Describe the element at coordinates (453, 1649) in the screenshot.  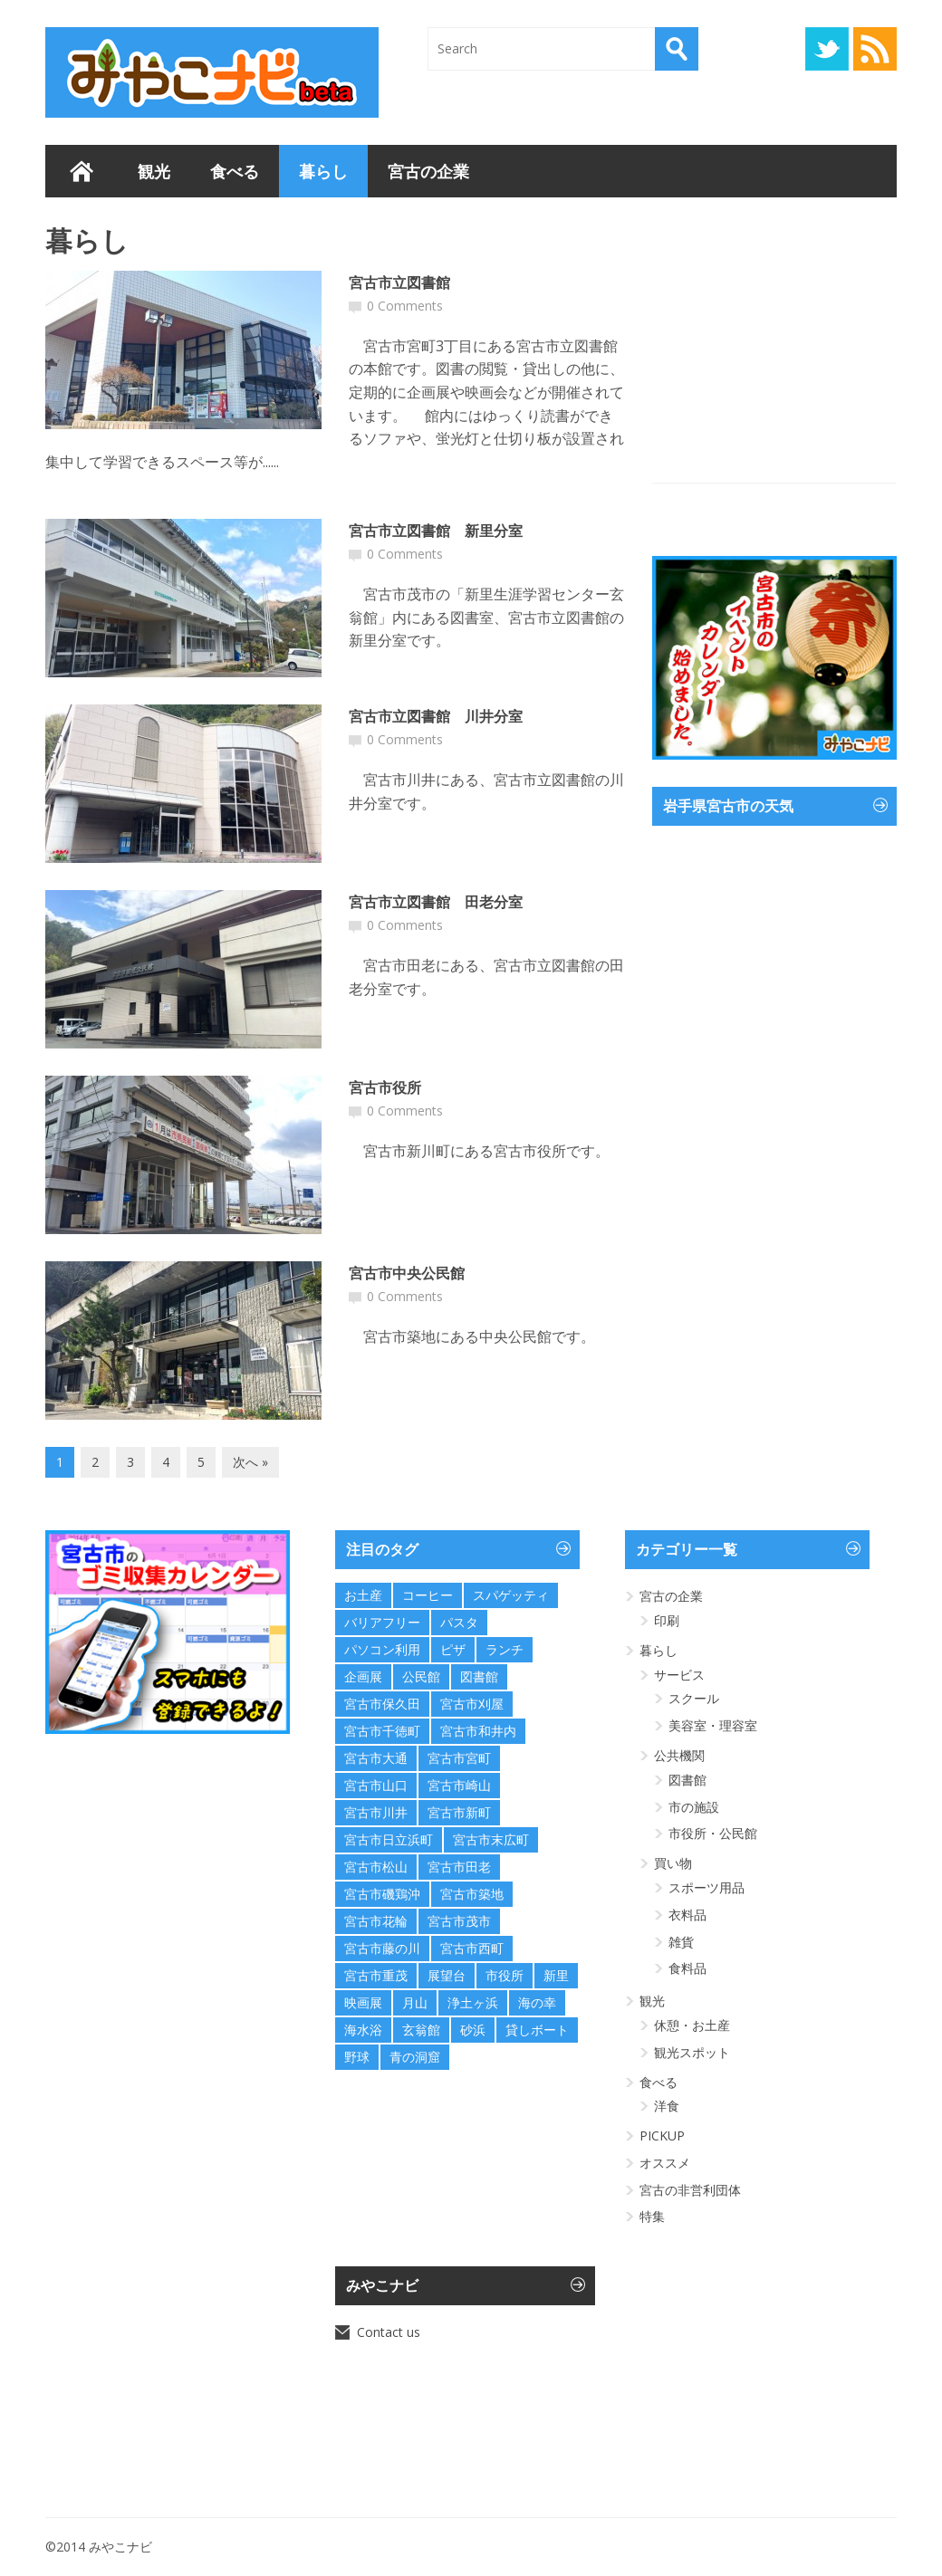
I see `ピザ [ピザ (1個の項目)]` at that location.